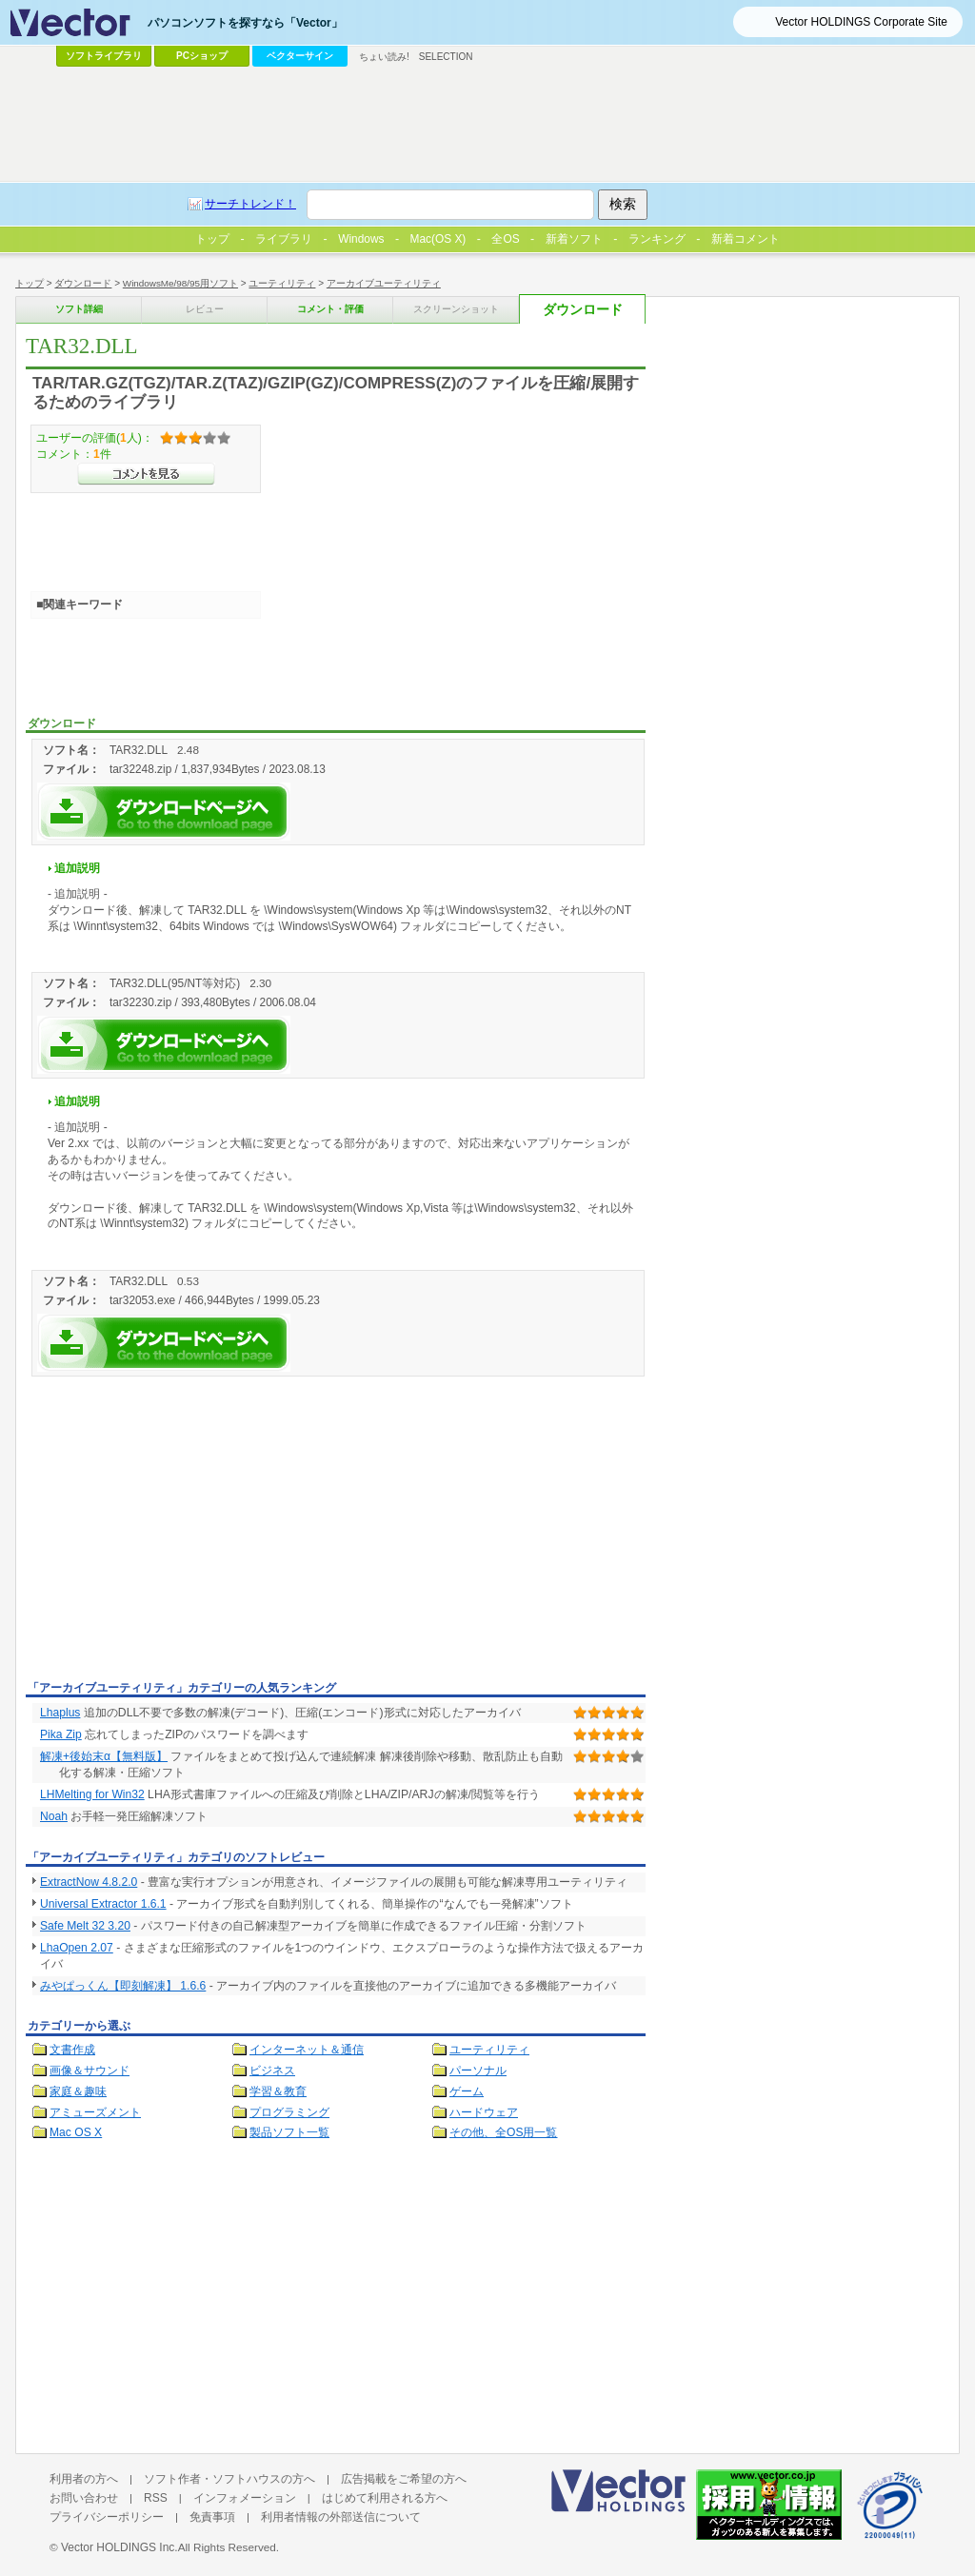 Image resolution: width=975 pixels, height=2576 pixels. I want to click on 免責事項, so click(212, 2517).